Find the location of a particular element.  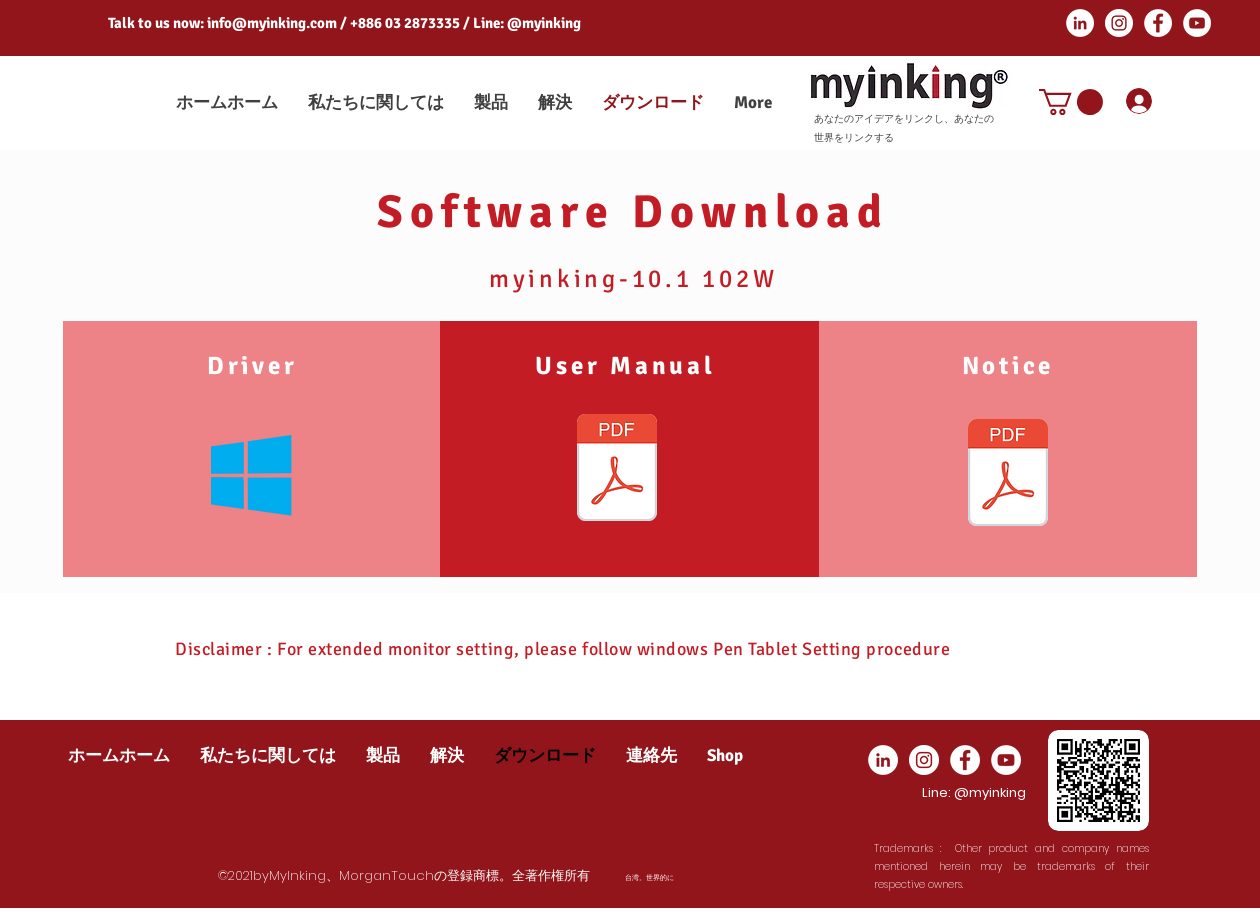

[LinkedIn] is located at coordinates (1080, 23).